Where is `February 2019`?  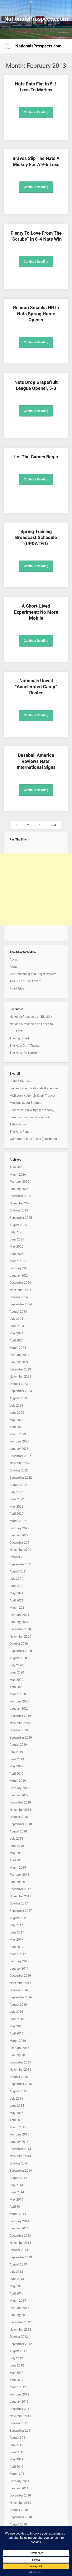 February 2019 is located at coordinates (19, 1788).